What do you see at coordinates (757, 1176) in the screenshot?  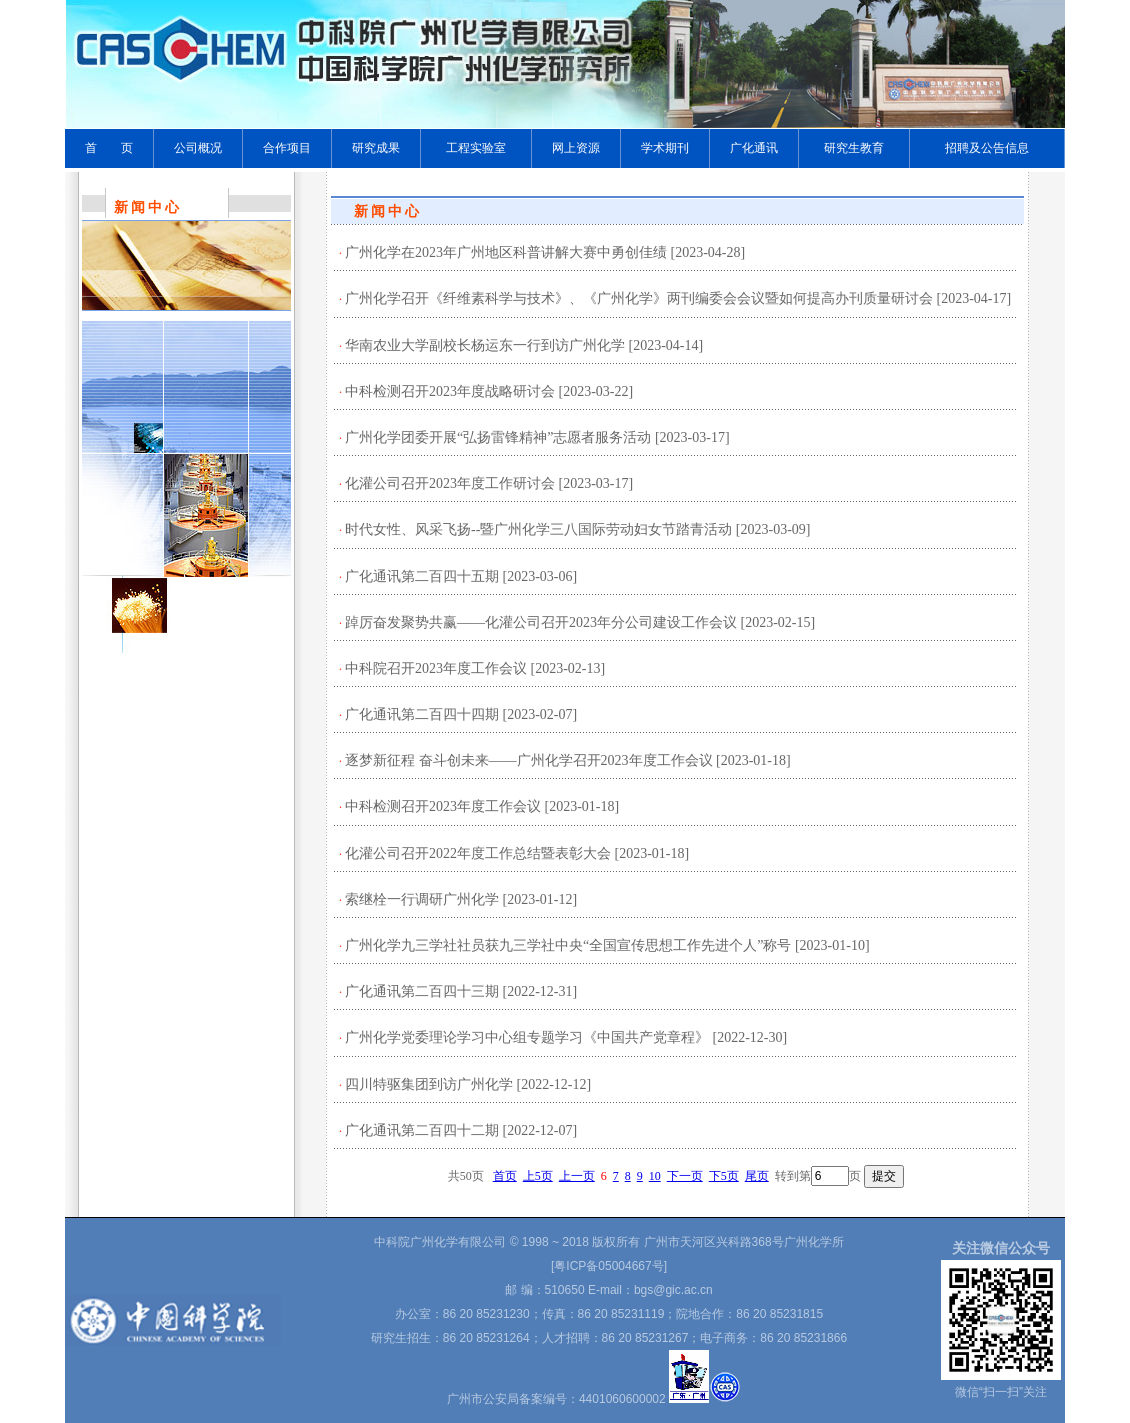 I see `尾页` at bounding box center [757, 1176].